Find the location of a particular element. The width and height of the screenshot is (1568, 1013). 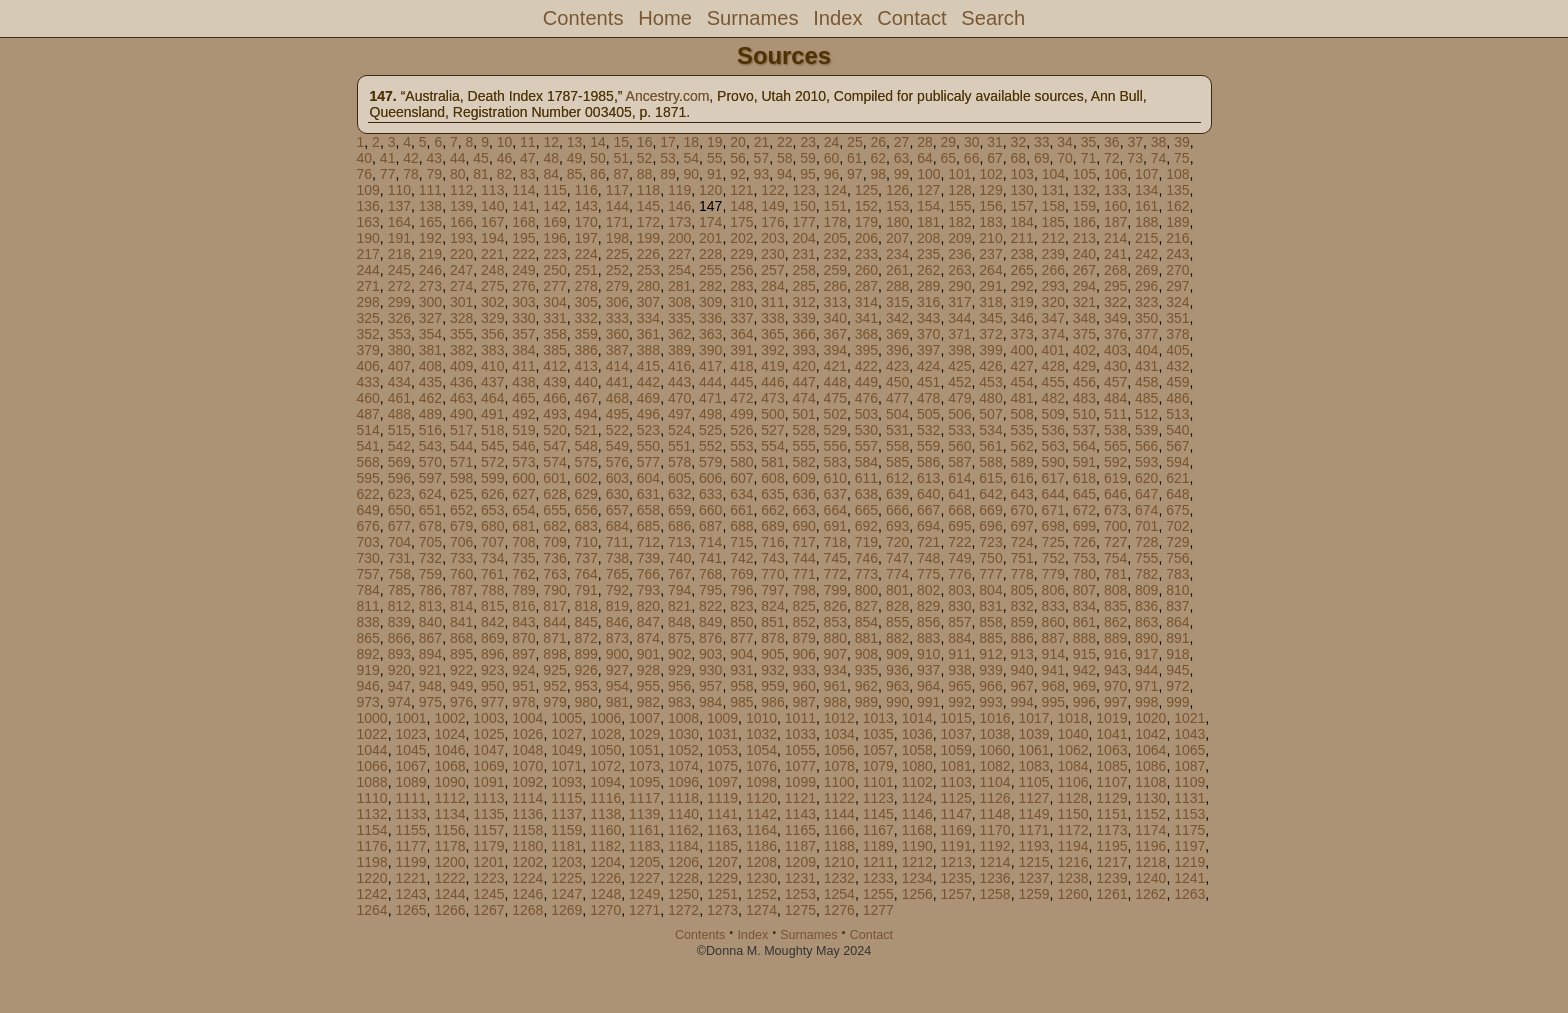

971 is located at coordinates (1146, 686).